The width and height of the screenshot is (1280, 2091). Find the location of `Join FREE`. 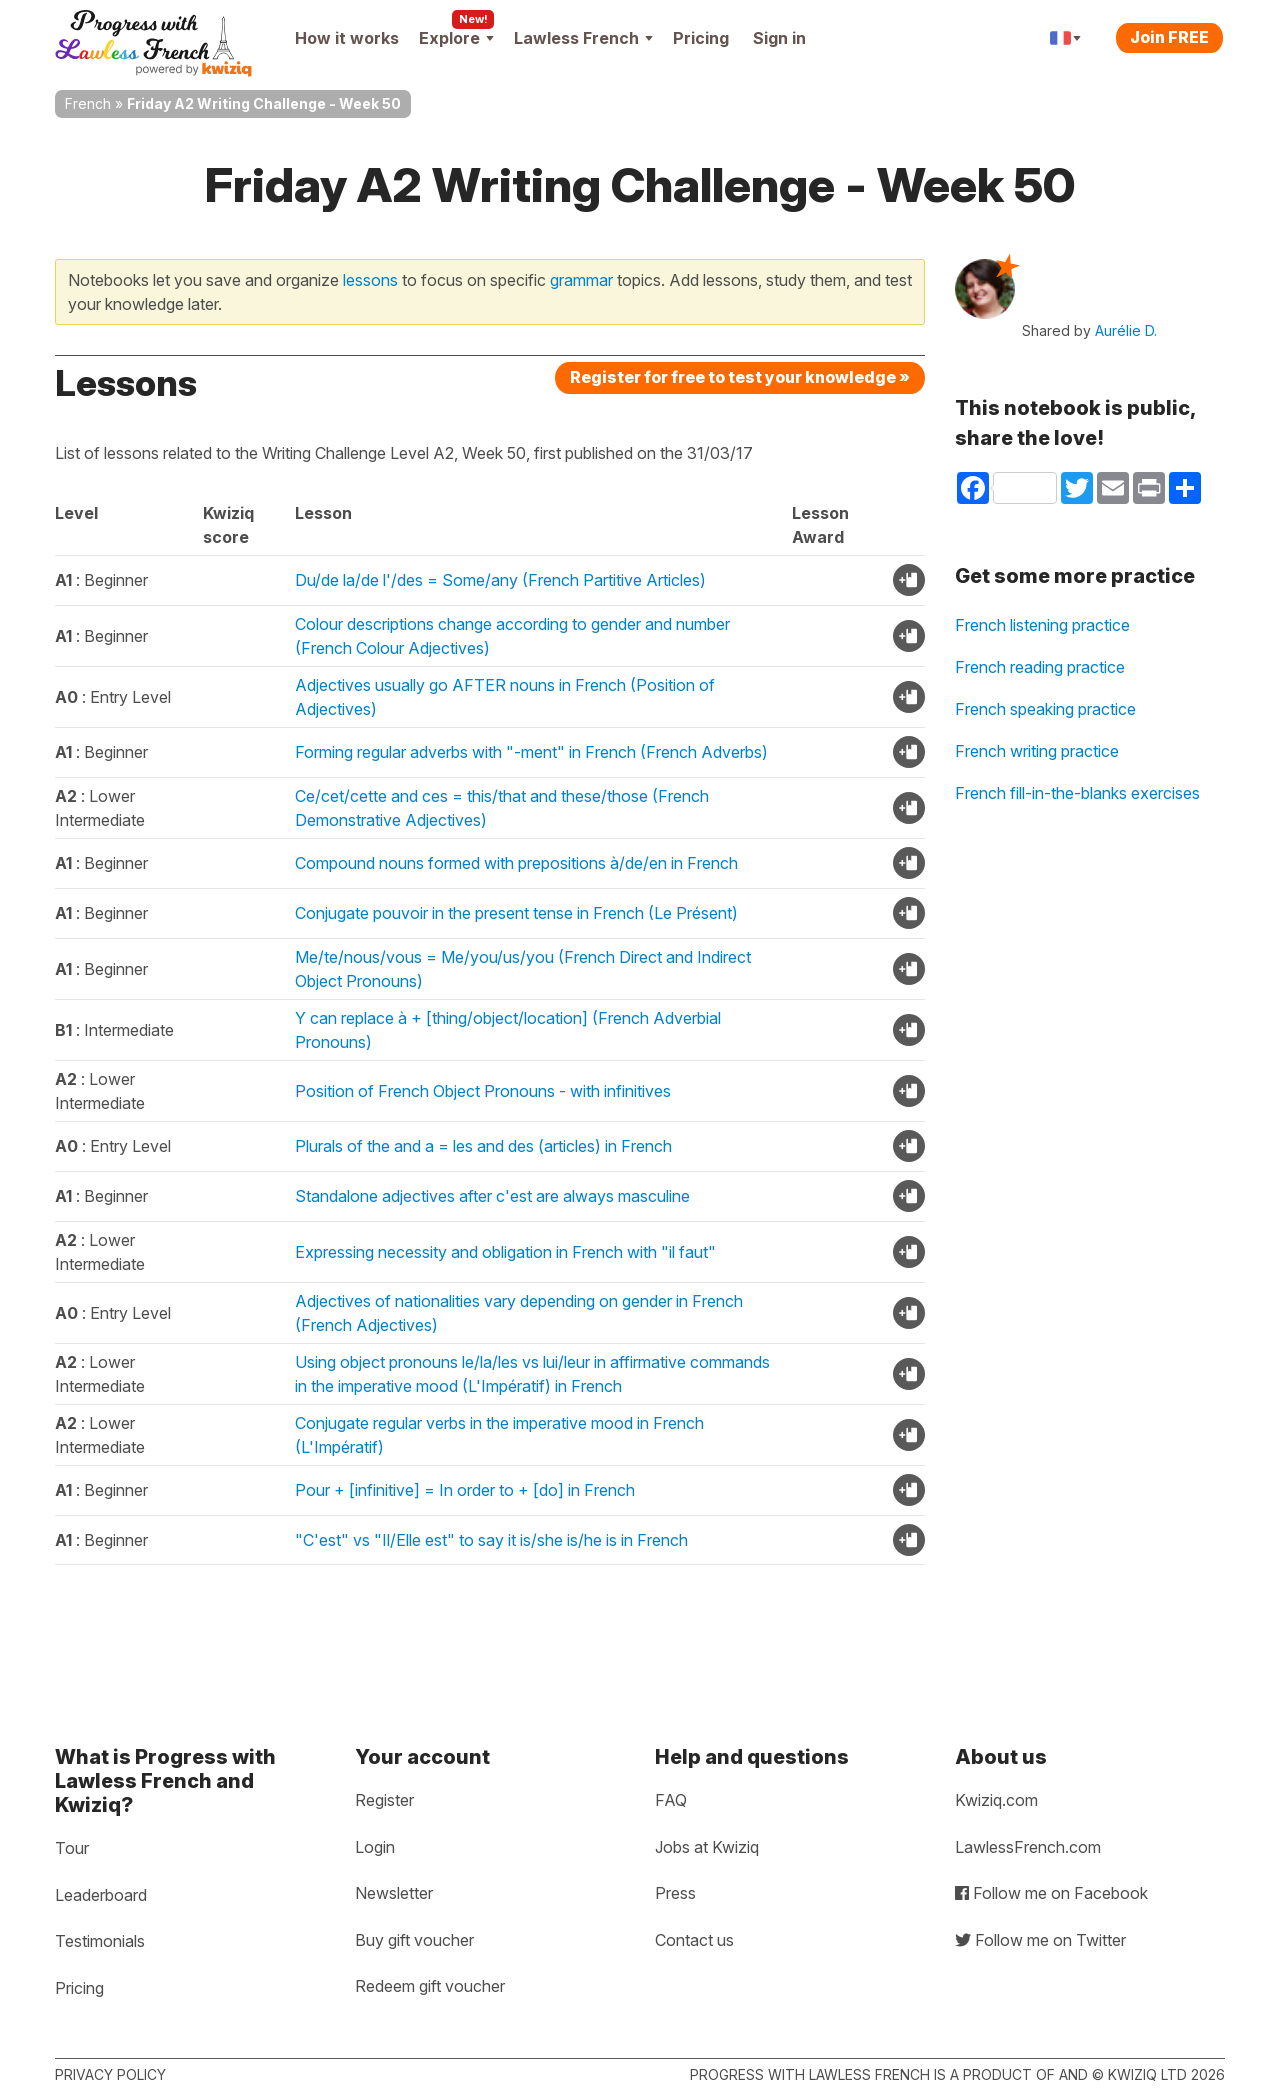

Join FREE is located at coordinates (1169, 37).